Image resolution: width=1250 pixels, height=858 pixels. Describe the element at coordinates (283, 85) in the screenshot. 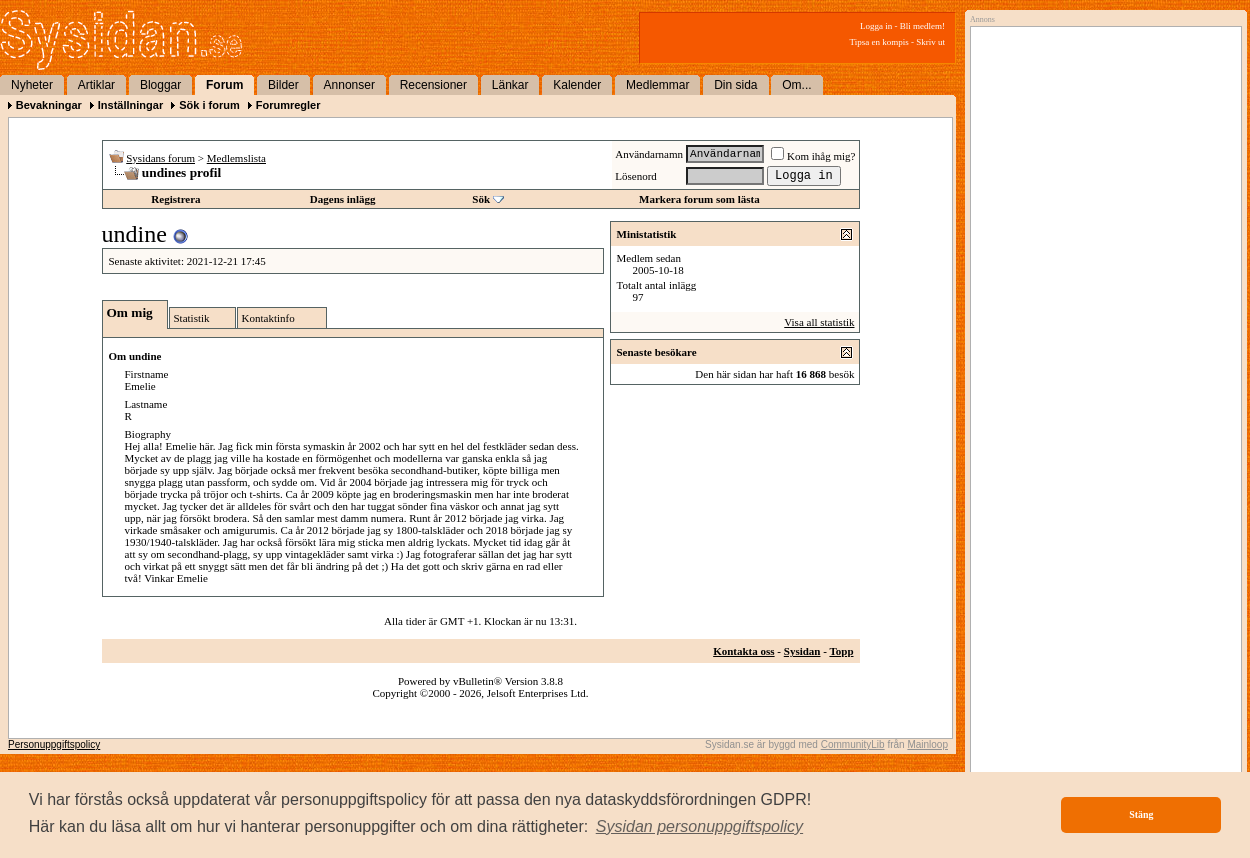

I see `Bilder` at that location.